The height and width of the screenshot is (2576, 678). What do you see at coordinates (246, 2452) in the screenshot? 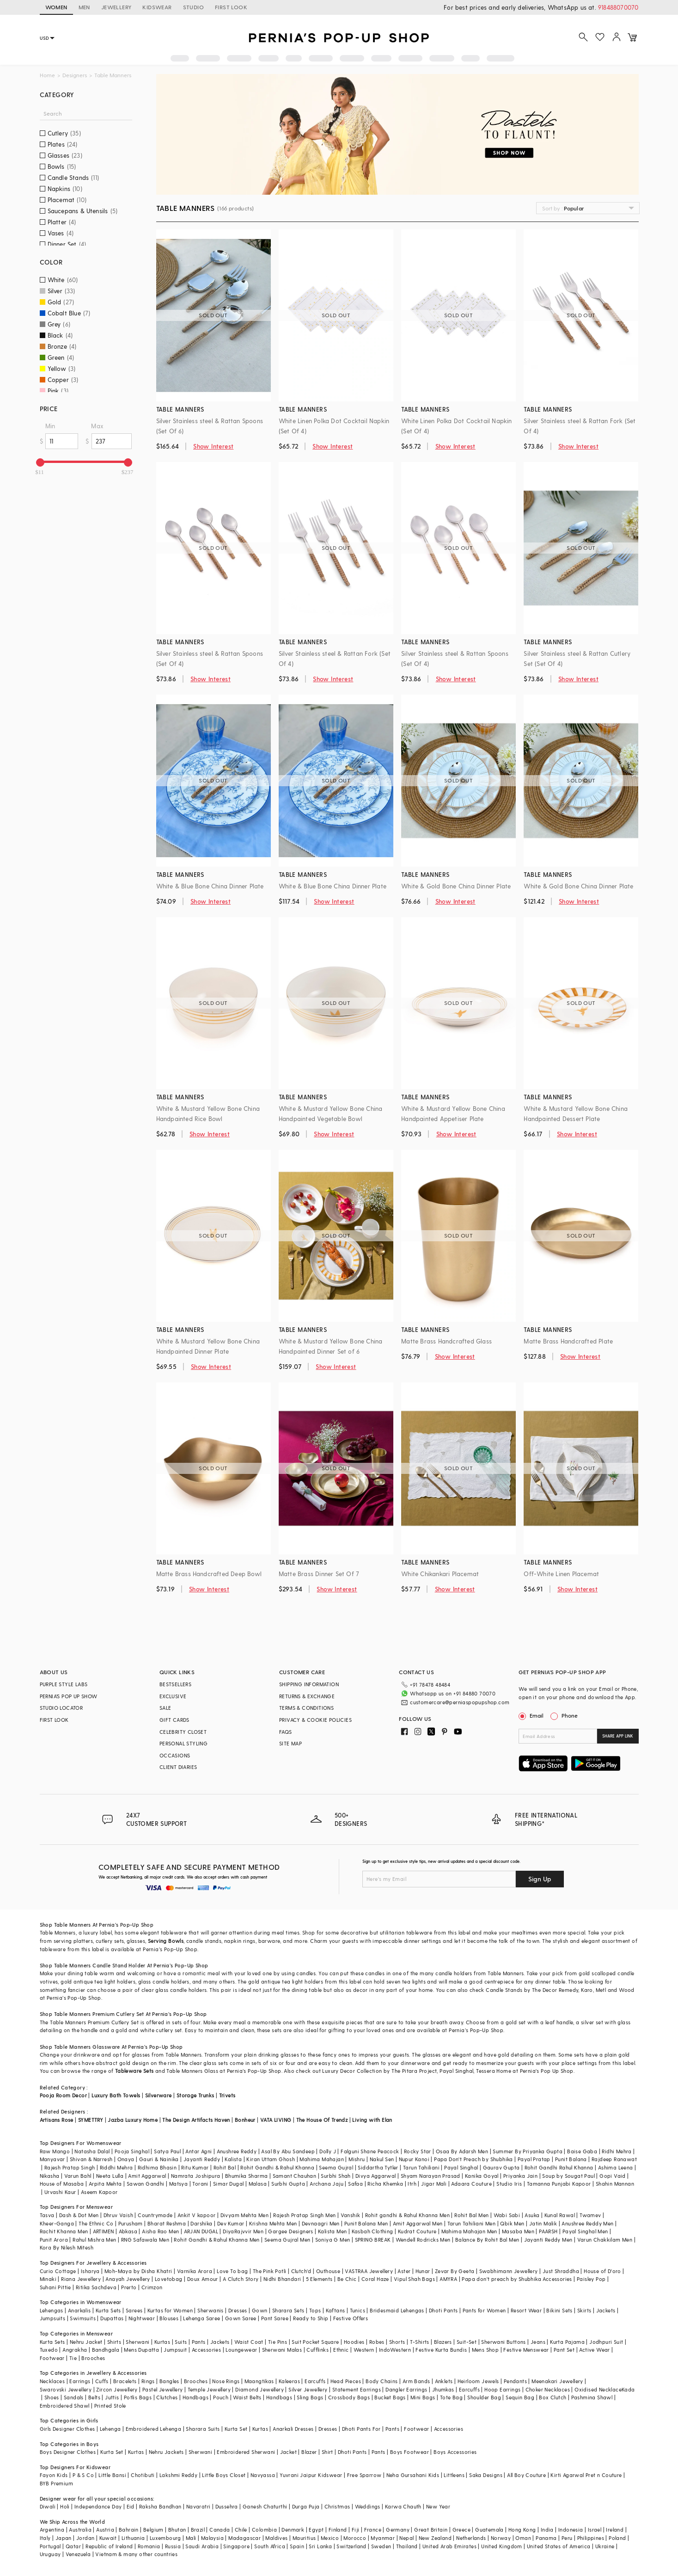
I see `Embroidered Sherwani` at bounding box center [246, 2452].